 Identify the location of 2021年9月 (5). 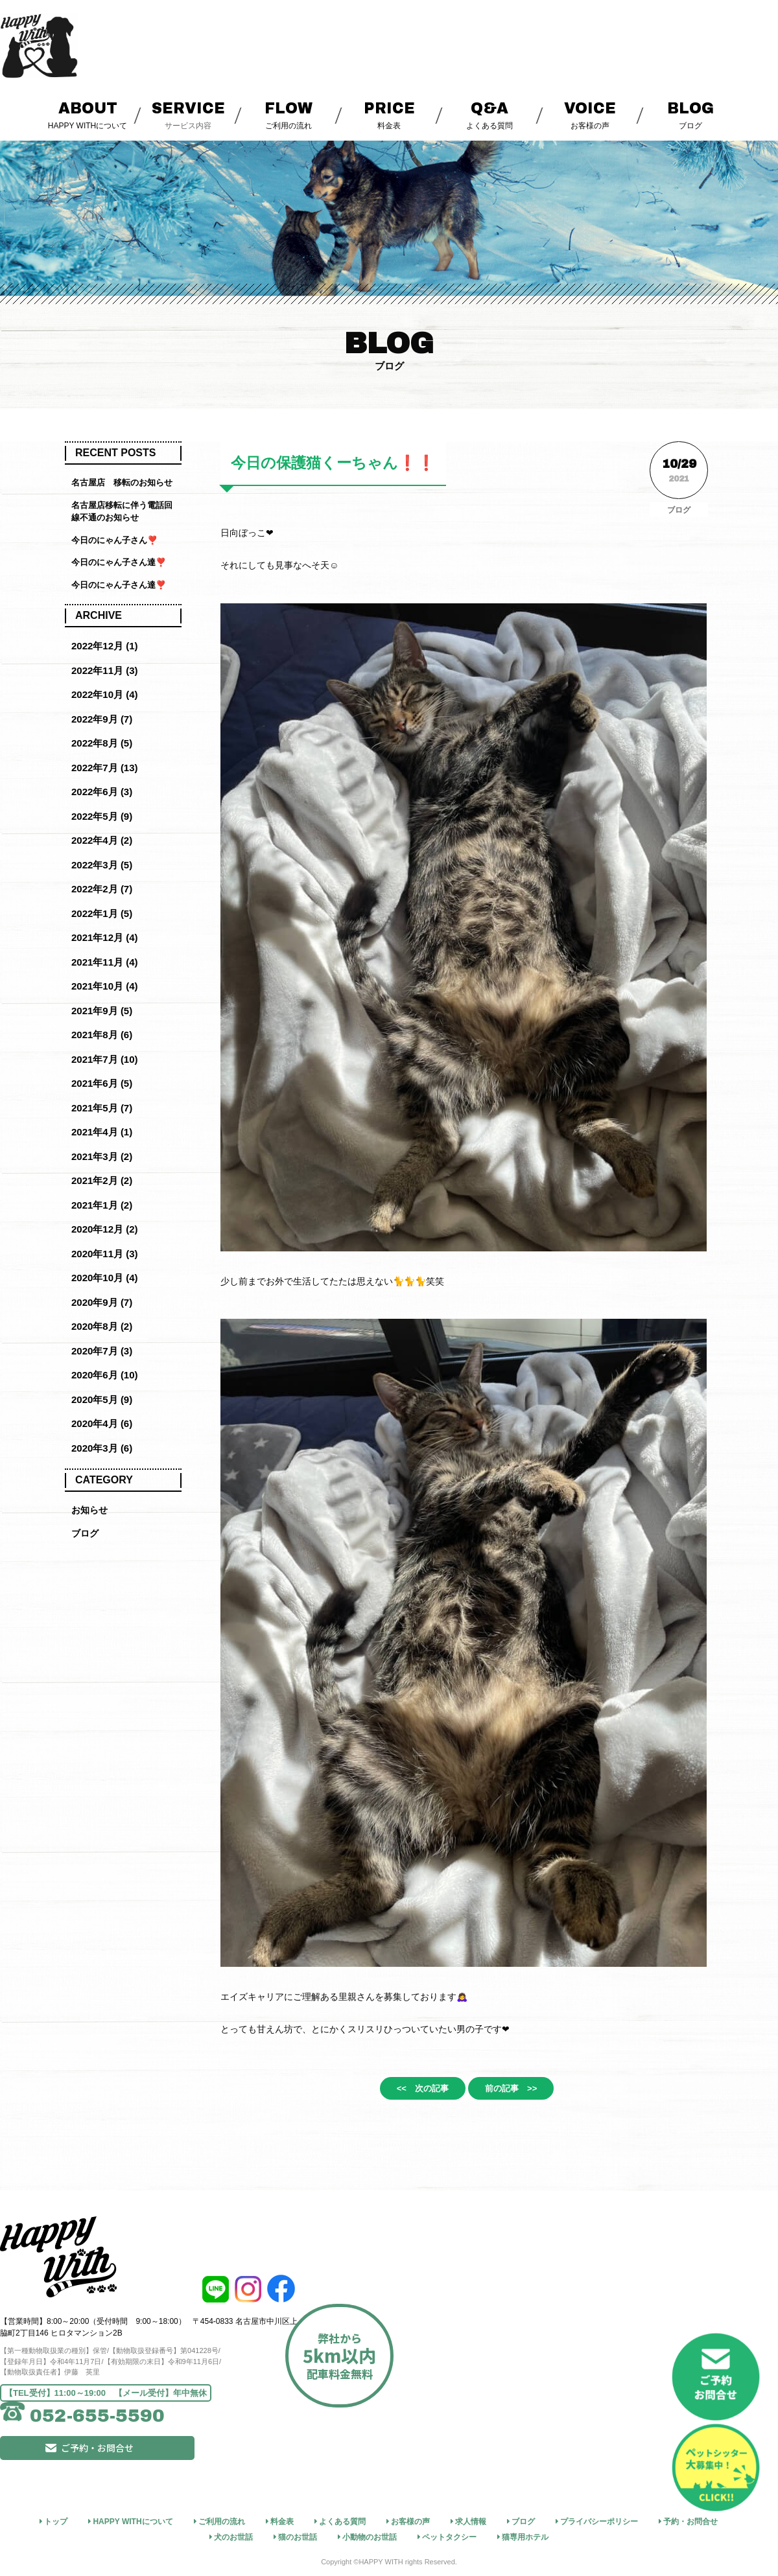
(101, 1010).